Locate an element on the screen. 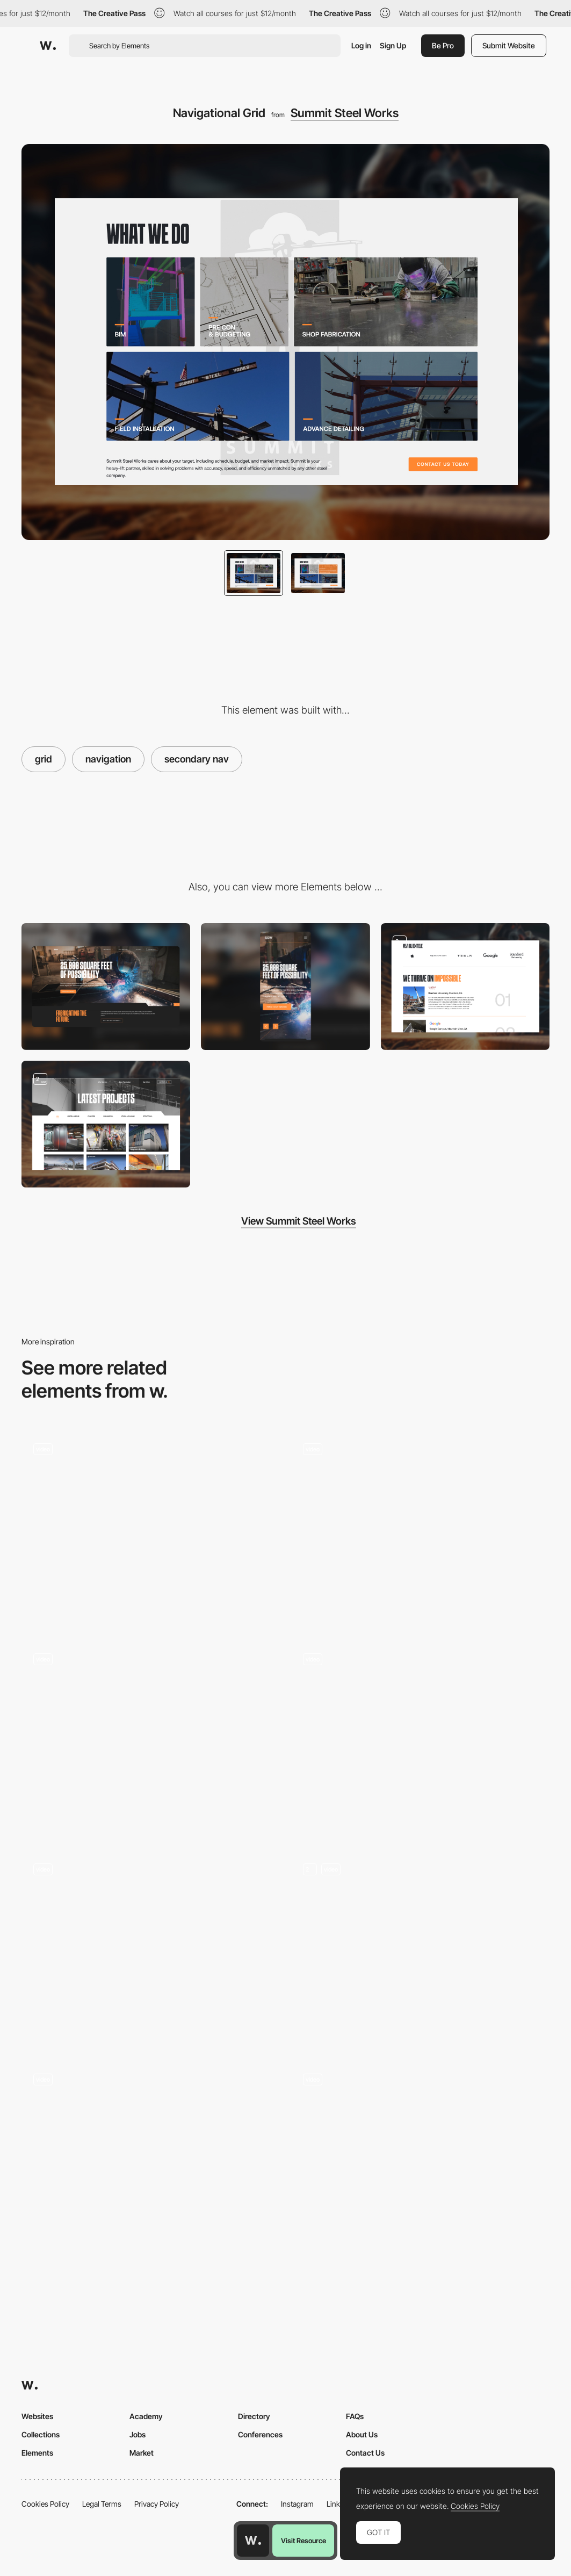 The width and height of the screenshot is (571, 2576). FAQs is located at coordinates (355, 2416).